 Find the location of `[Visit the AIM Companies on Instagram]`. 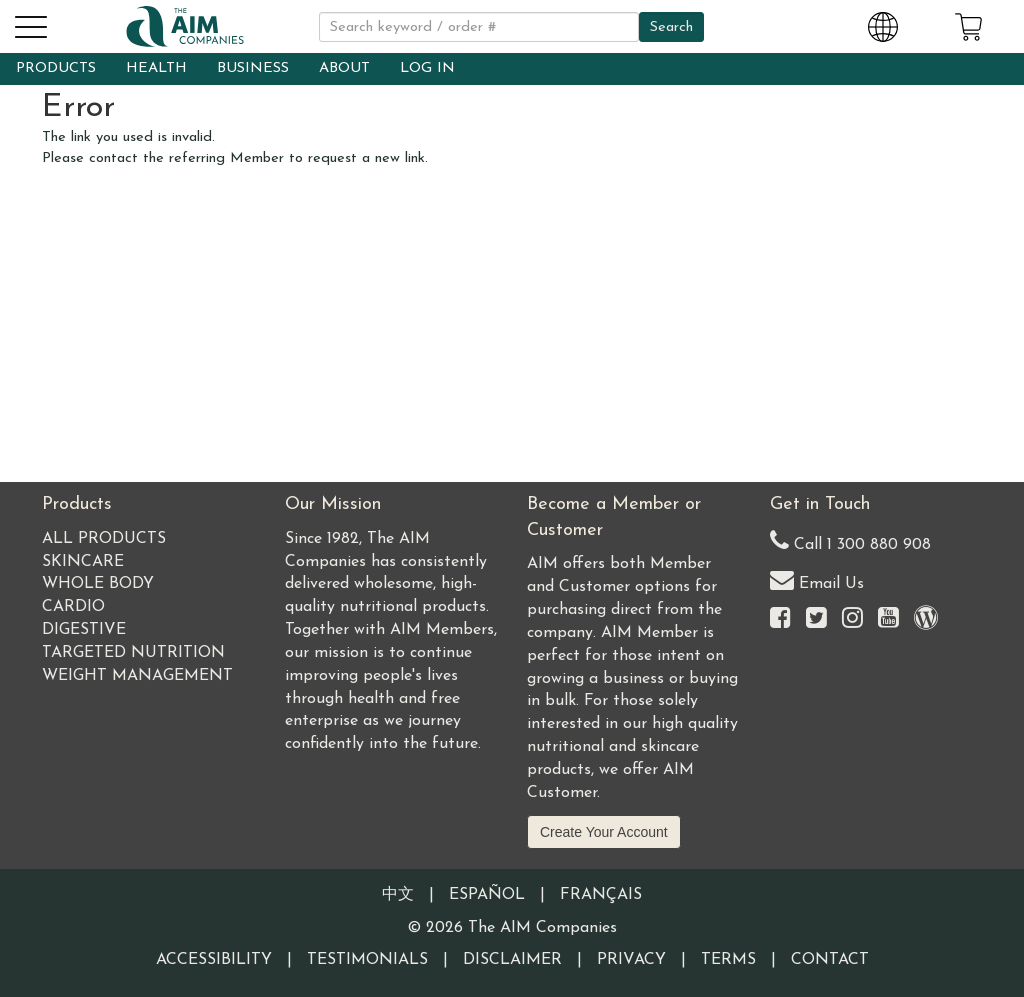

[Visit the AIM Companies on Instagram] is located at coordinates (852, 619).